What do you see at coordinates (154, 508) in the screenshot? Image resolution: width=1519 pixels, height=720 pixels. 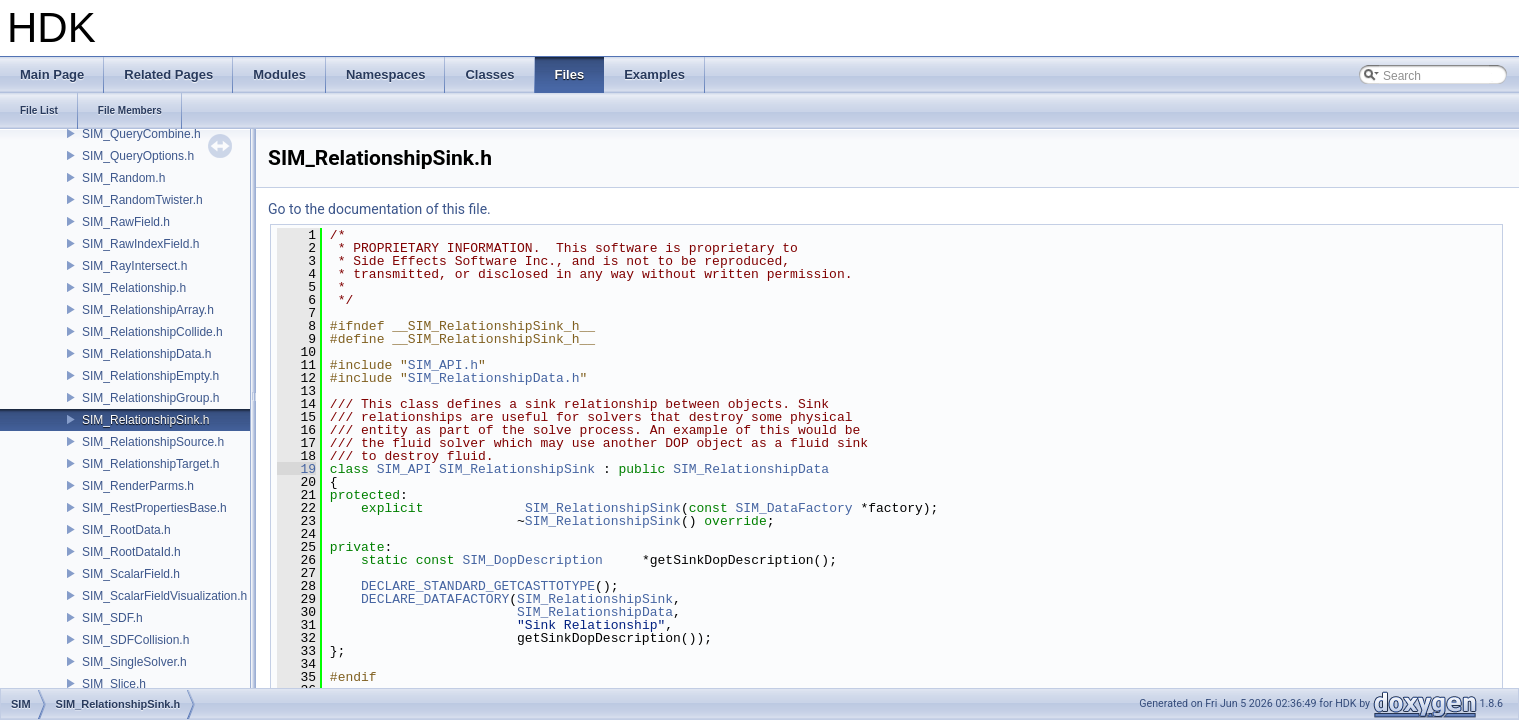 I see `SIM_RestPropertiesBase.h` at bounding box center [154, 508].